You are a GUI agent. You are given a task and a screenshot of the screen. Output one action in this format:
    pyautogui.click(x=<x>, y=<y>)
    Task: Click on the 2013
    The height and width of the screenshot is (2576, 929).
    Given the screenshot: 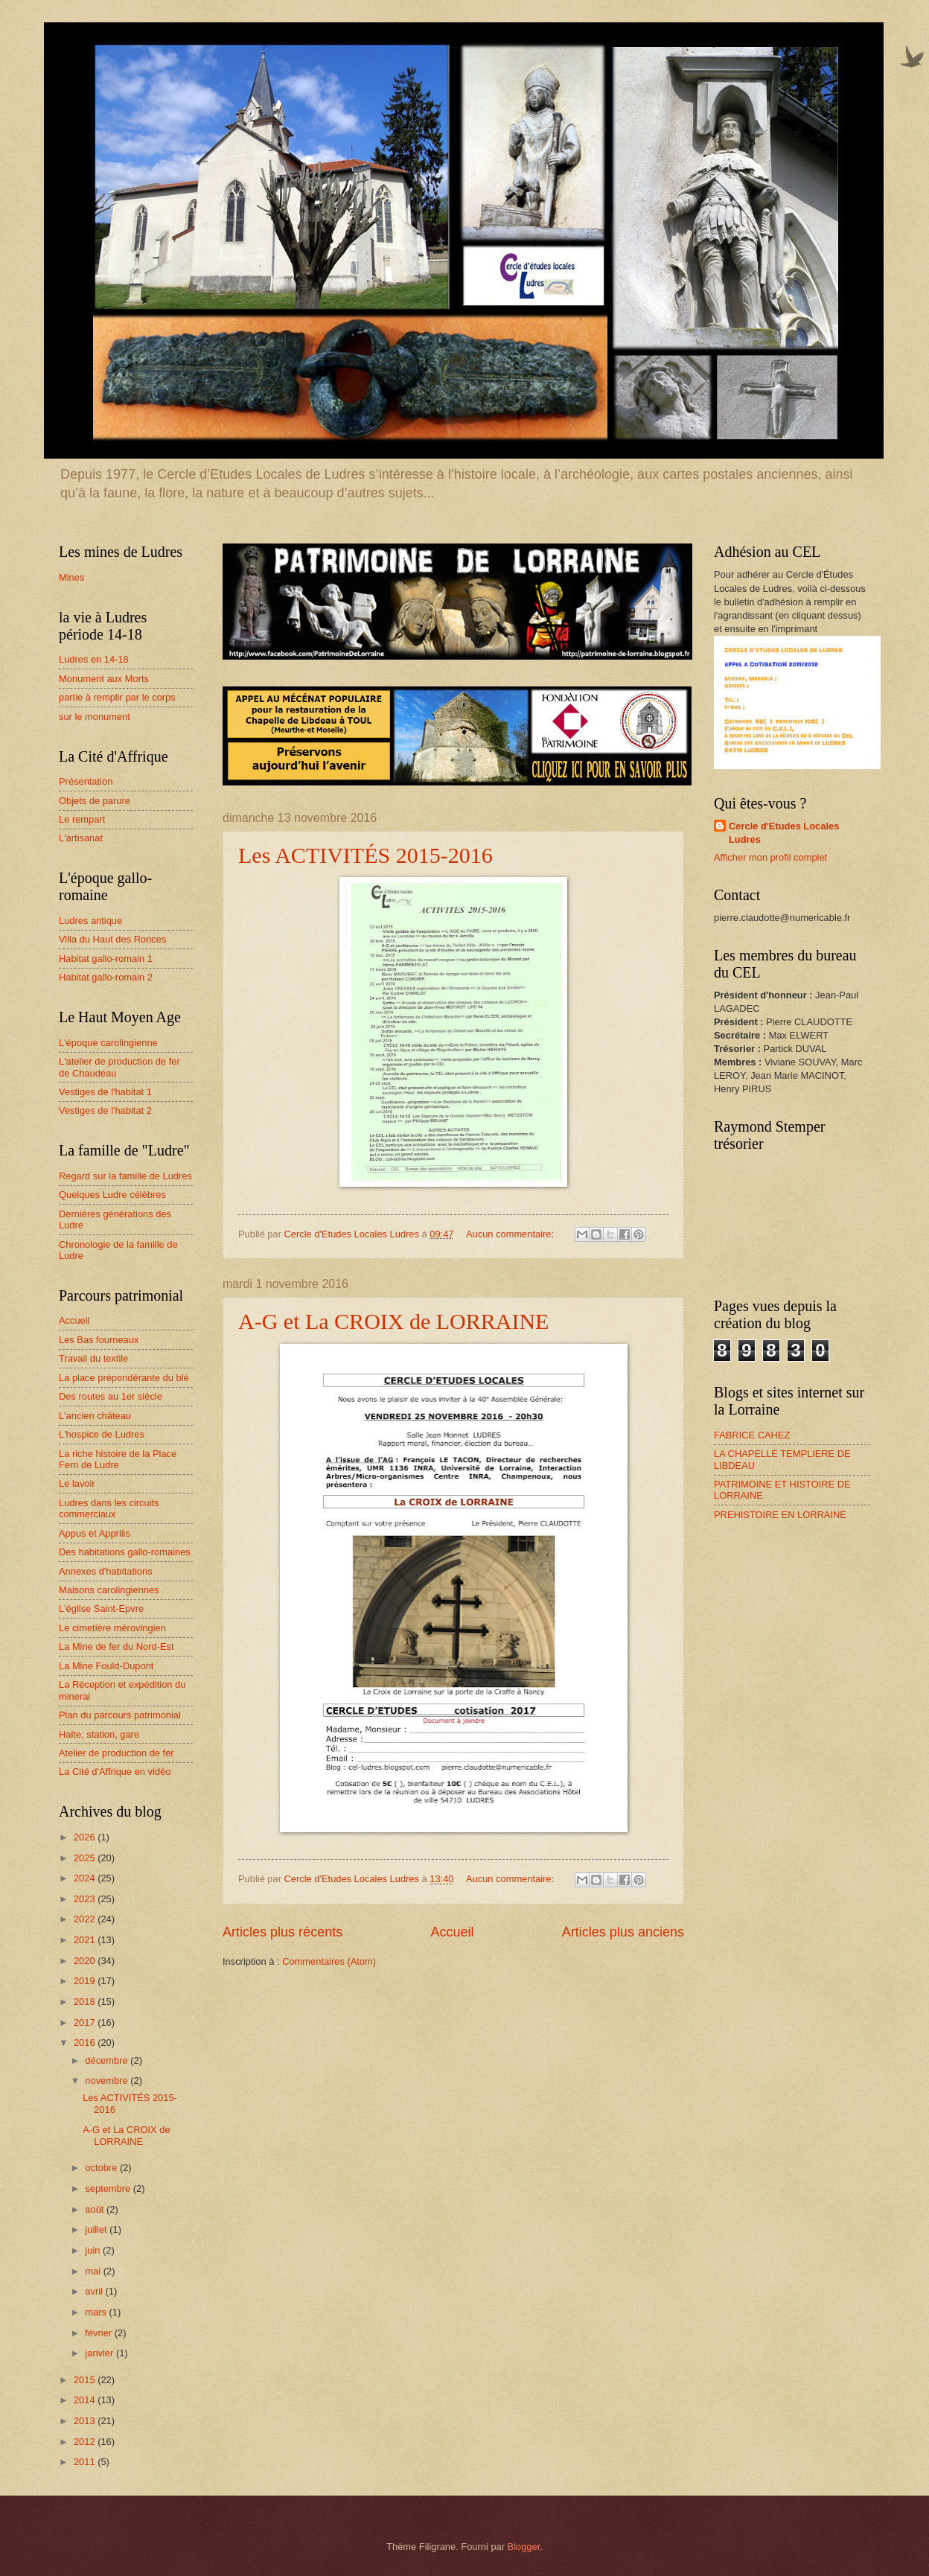 What is the action you would take?
    pyautogui.click(x=86, y=2420)
    